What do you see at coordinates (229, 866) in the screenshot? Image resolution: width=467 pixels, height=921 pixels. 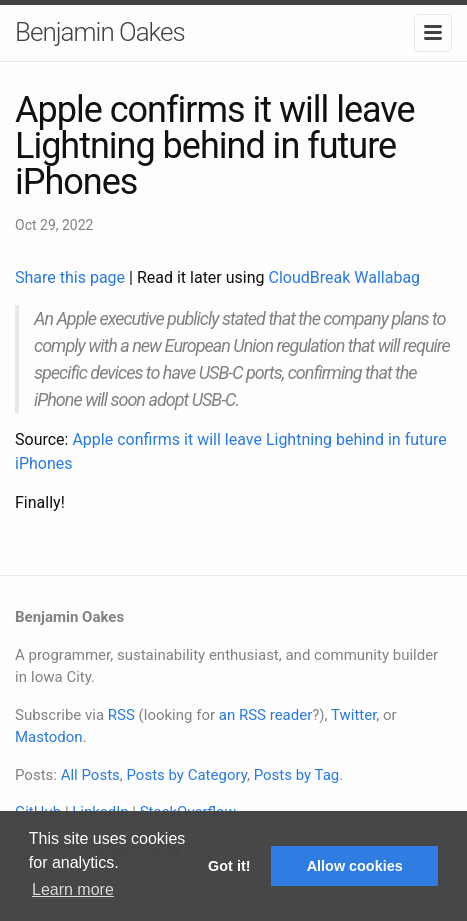 I see `Got it! [button]` at bounding box center [229, 866].